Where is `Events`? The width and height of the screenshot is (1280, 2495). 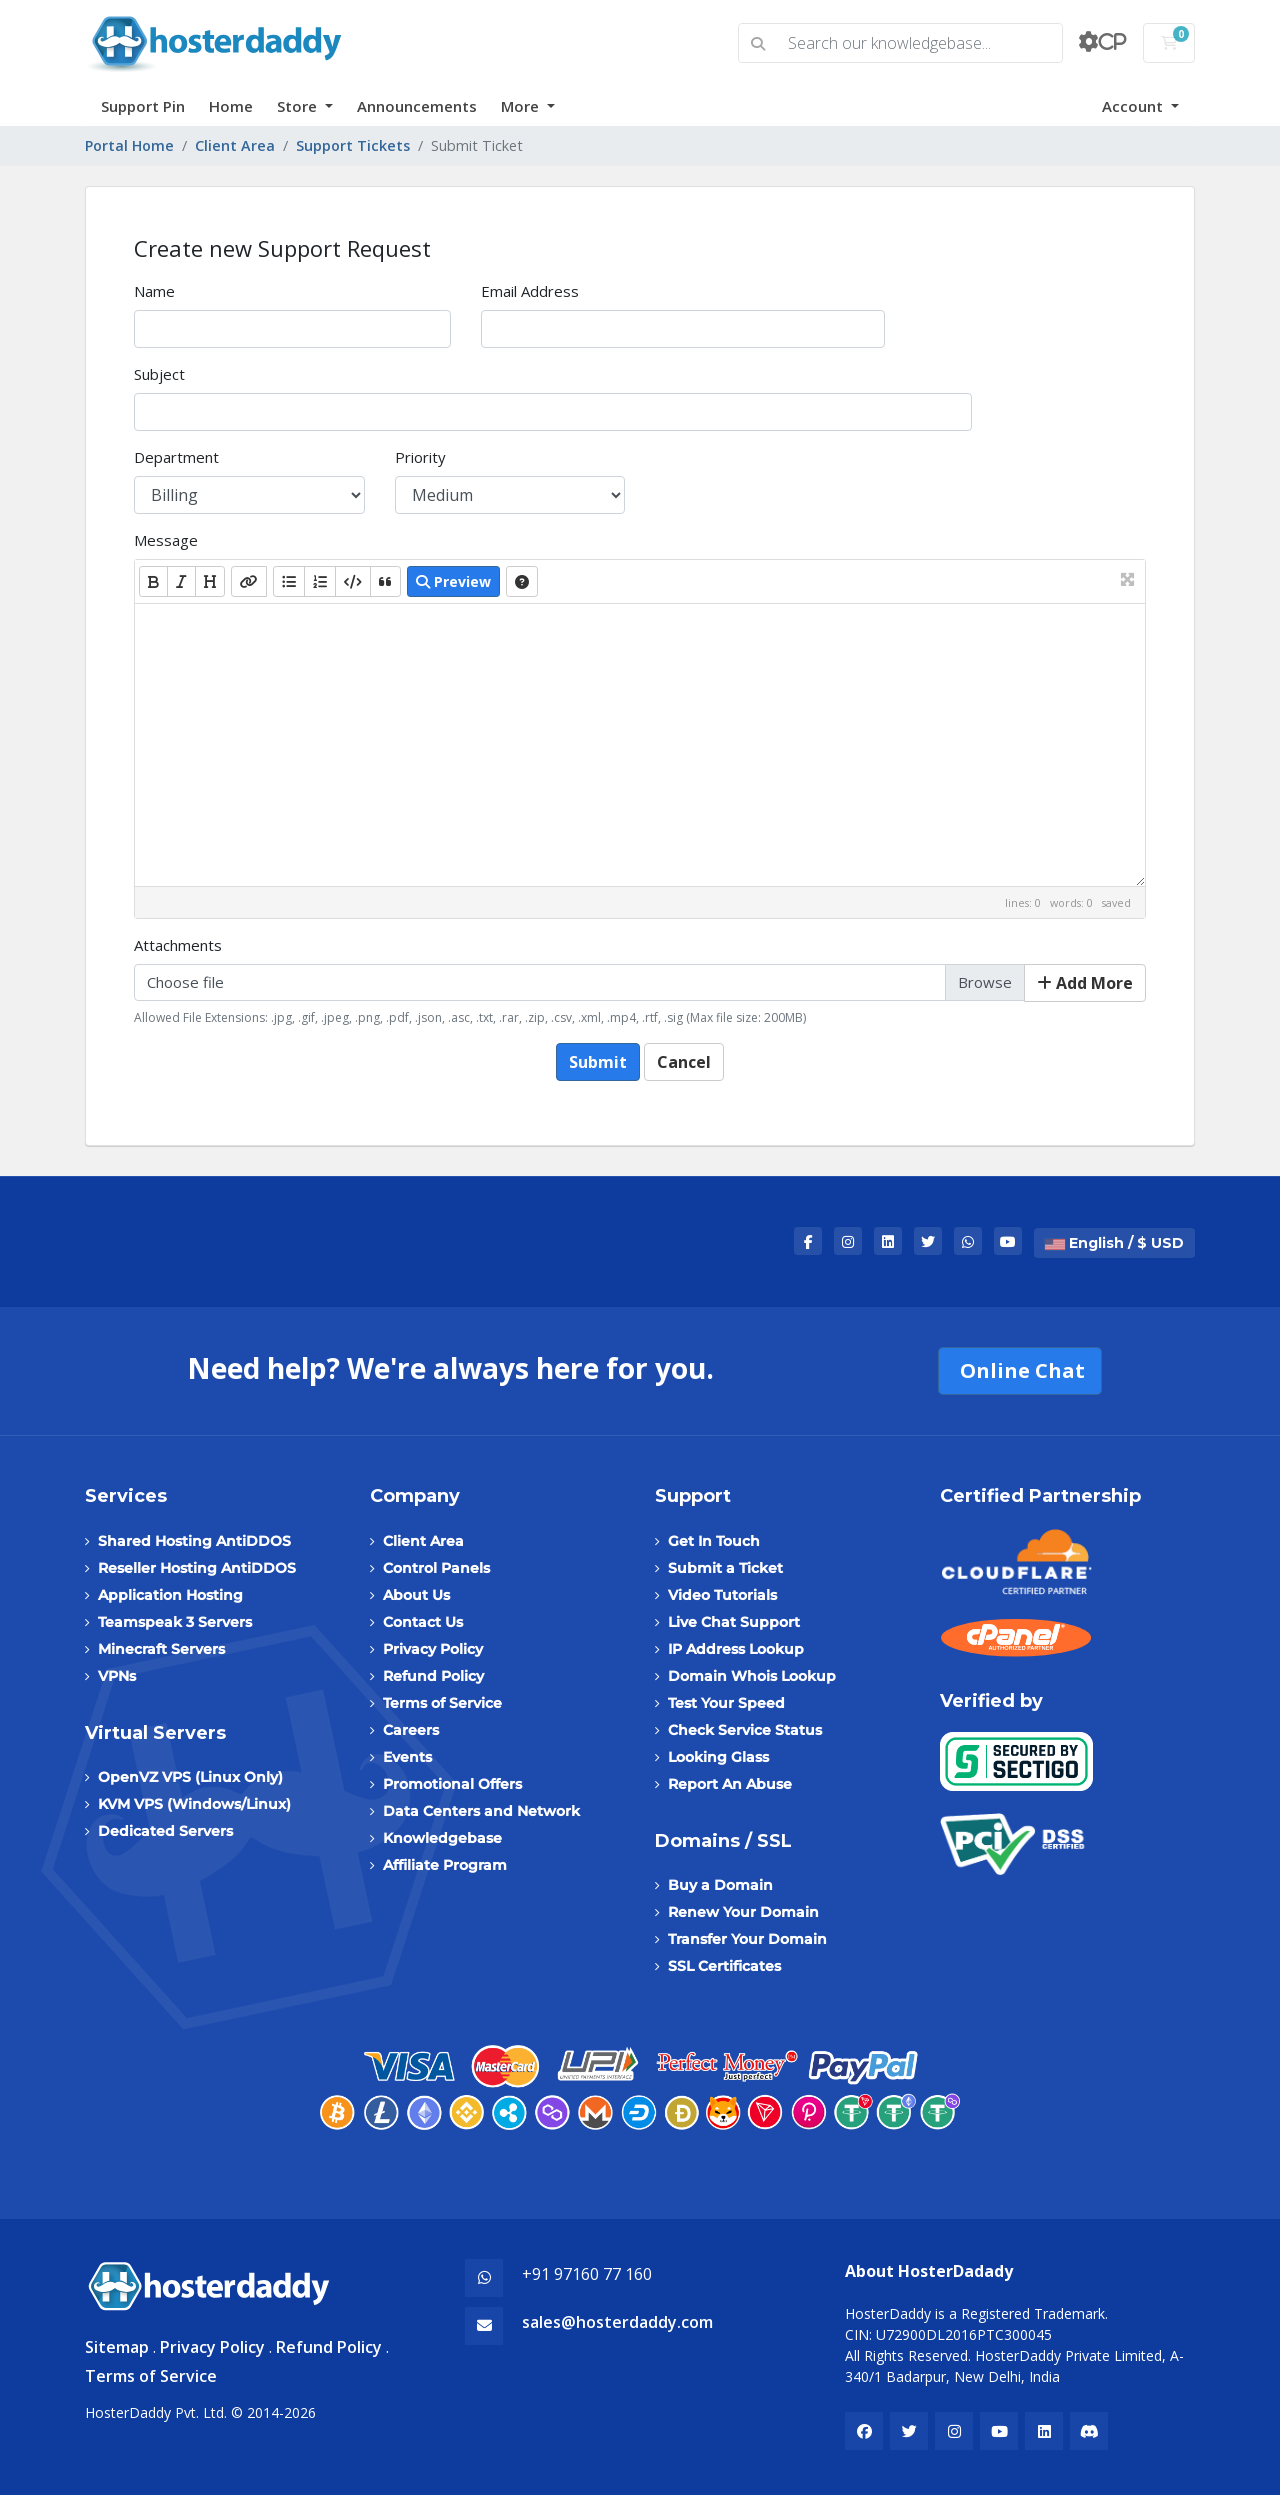 Events is located at coordinates (407, 1757).